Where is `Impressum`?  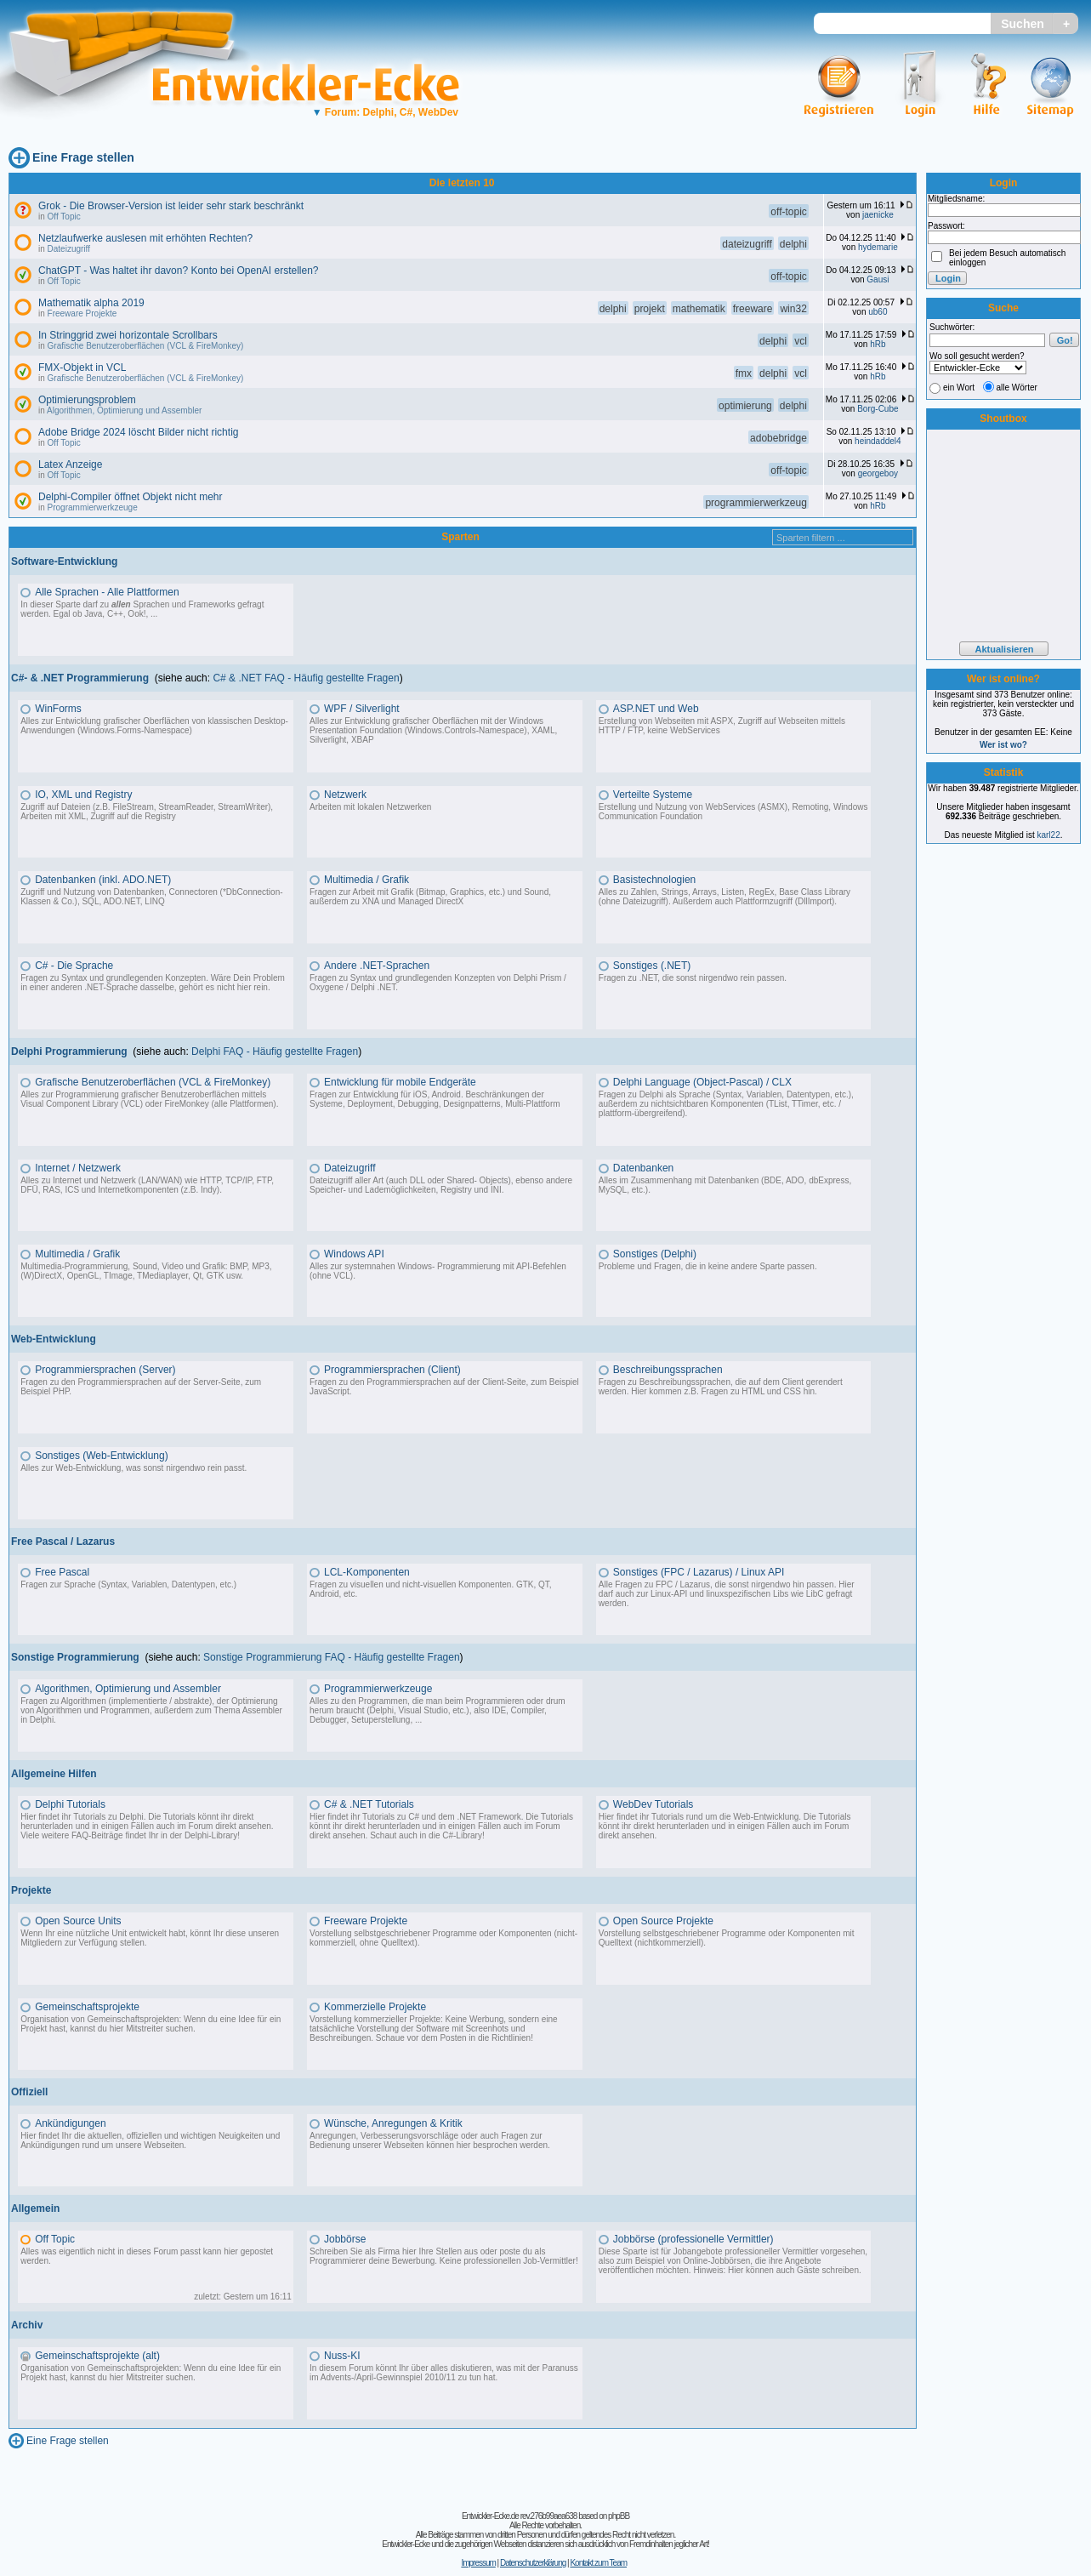 Impressum is located at coordinates (478, 2562).